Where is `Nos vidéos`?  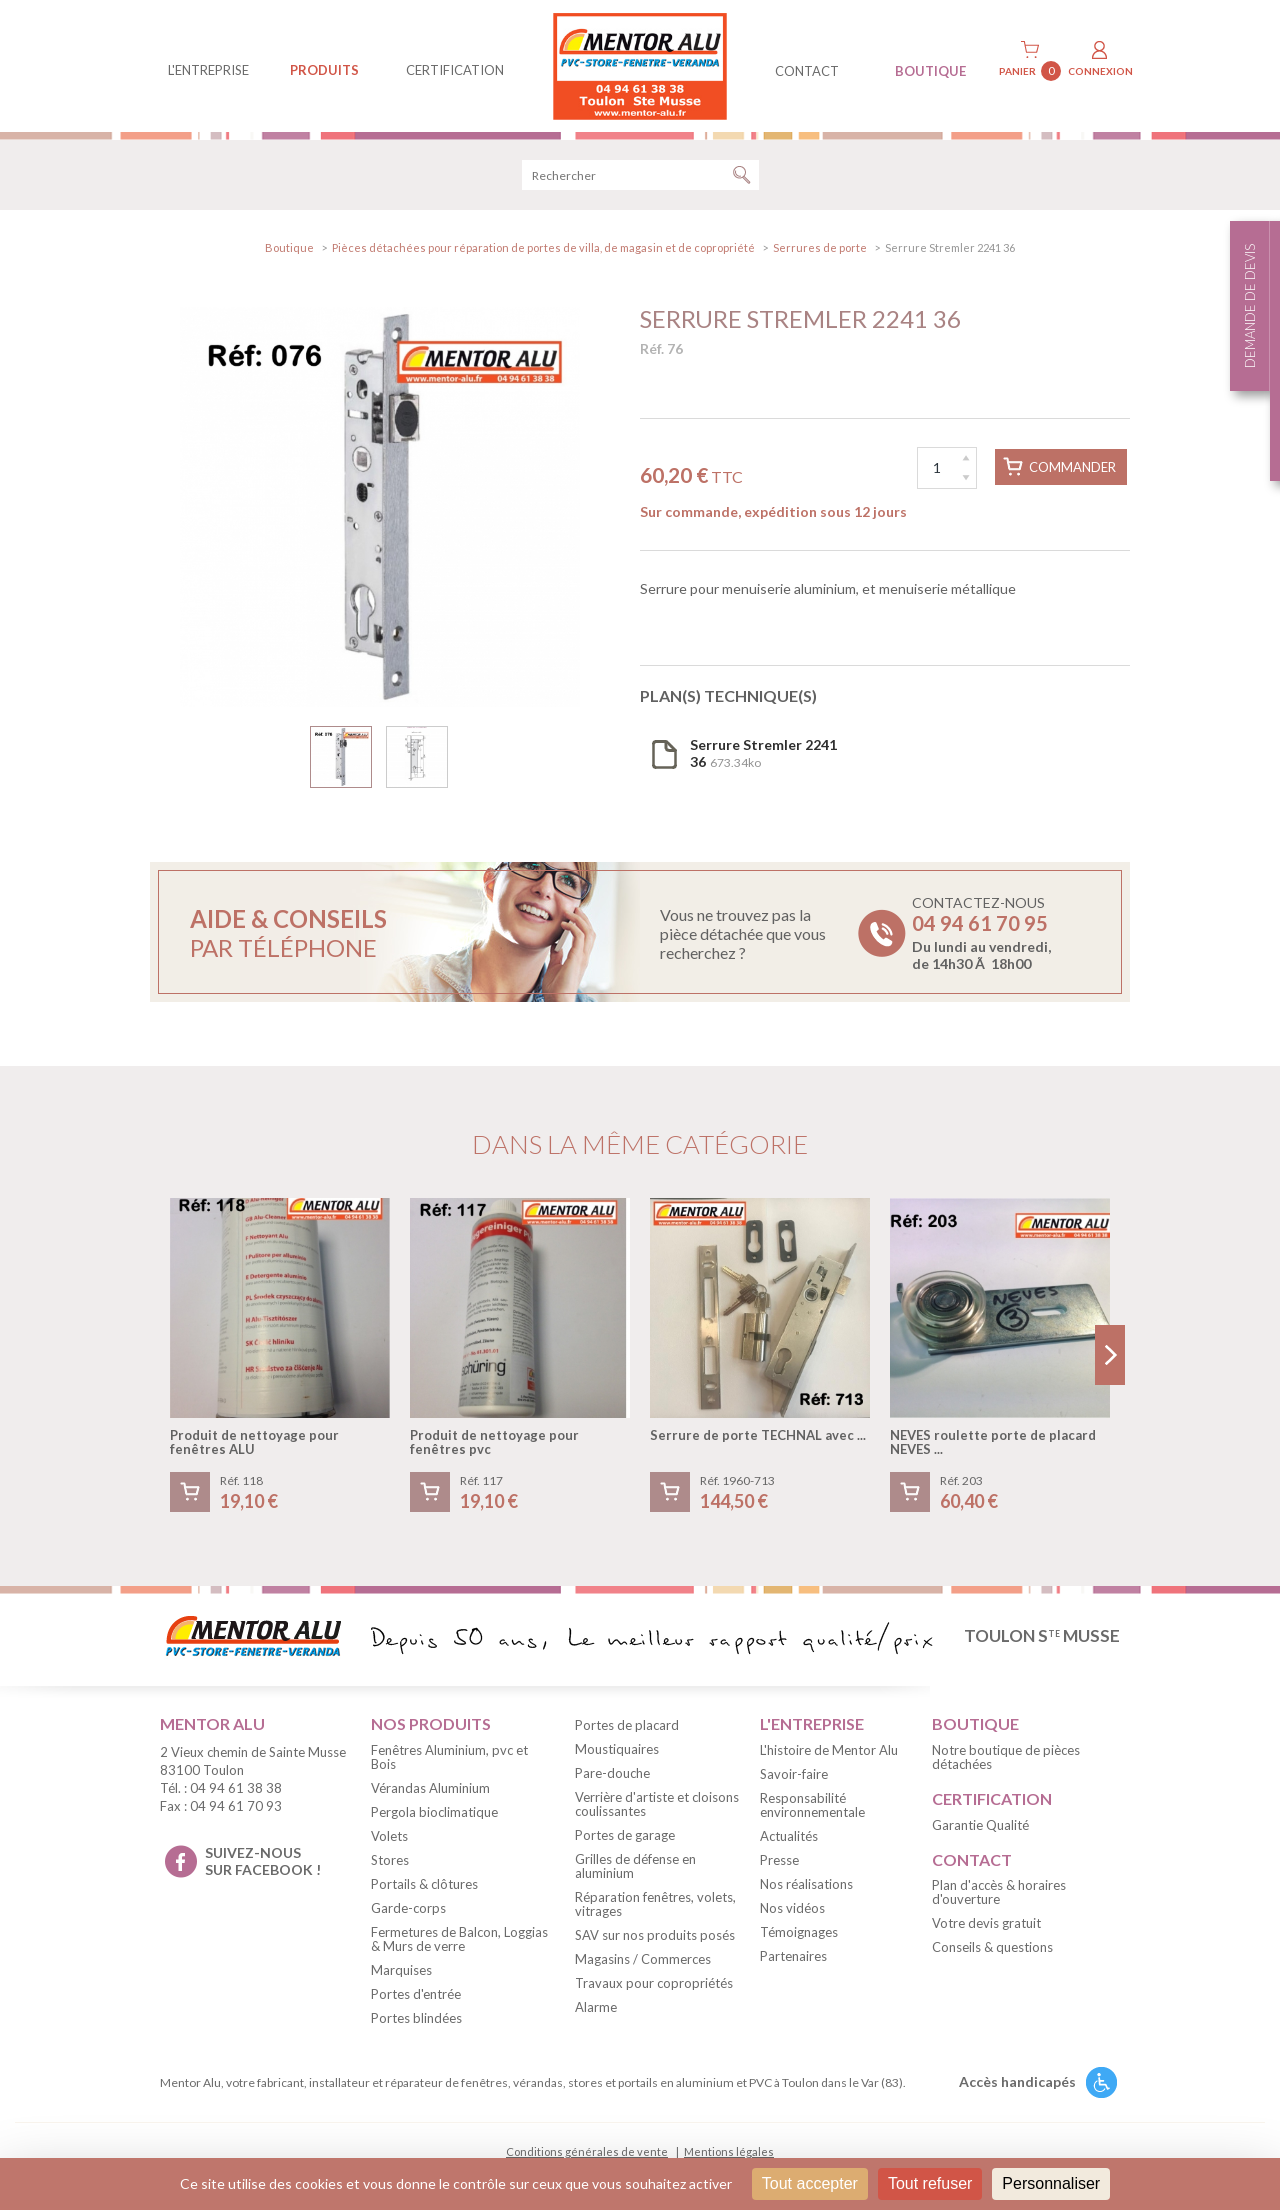 Nos vidéos is located at coordinates (792, 1908).